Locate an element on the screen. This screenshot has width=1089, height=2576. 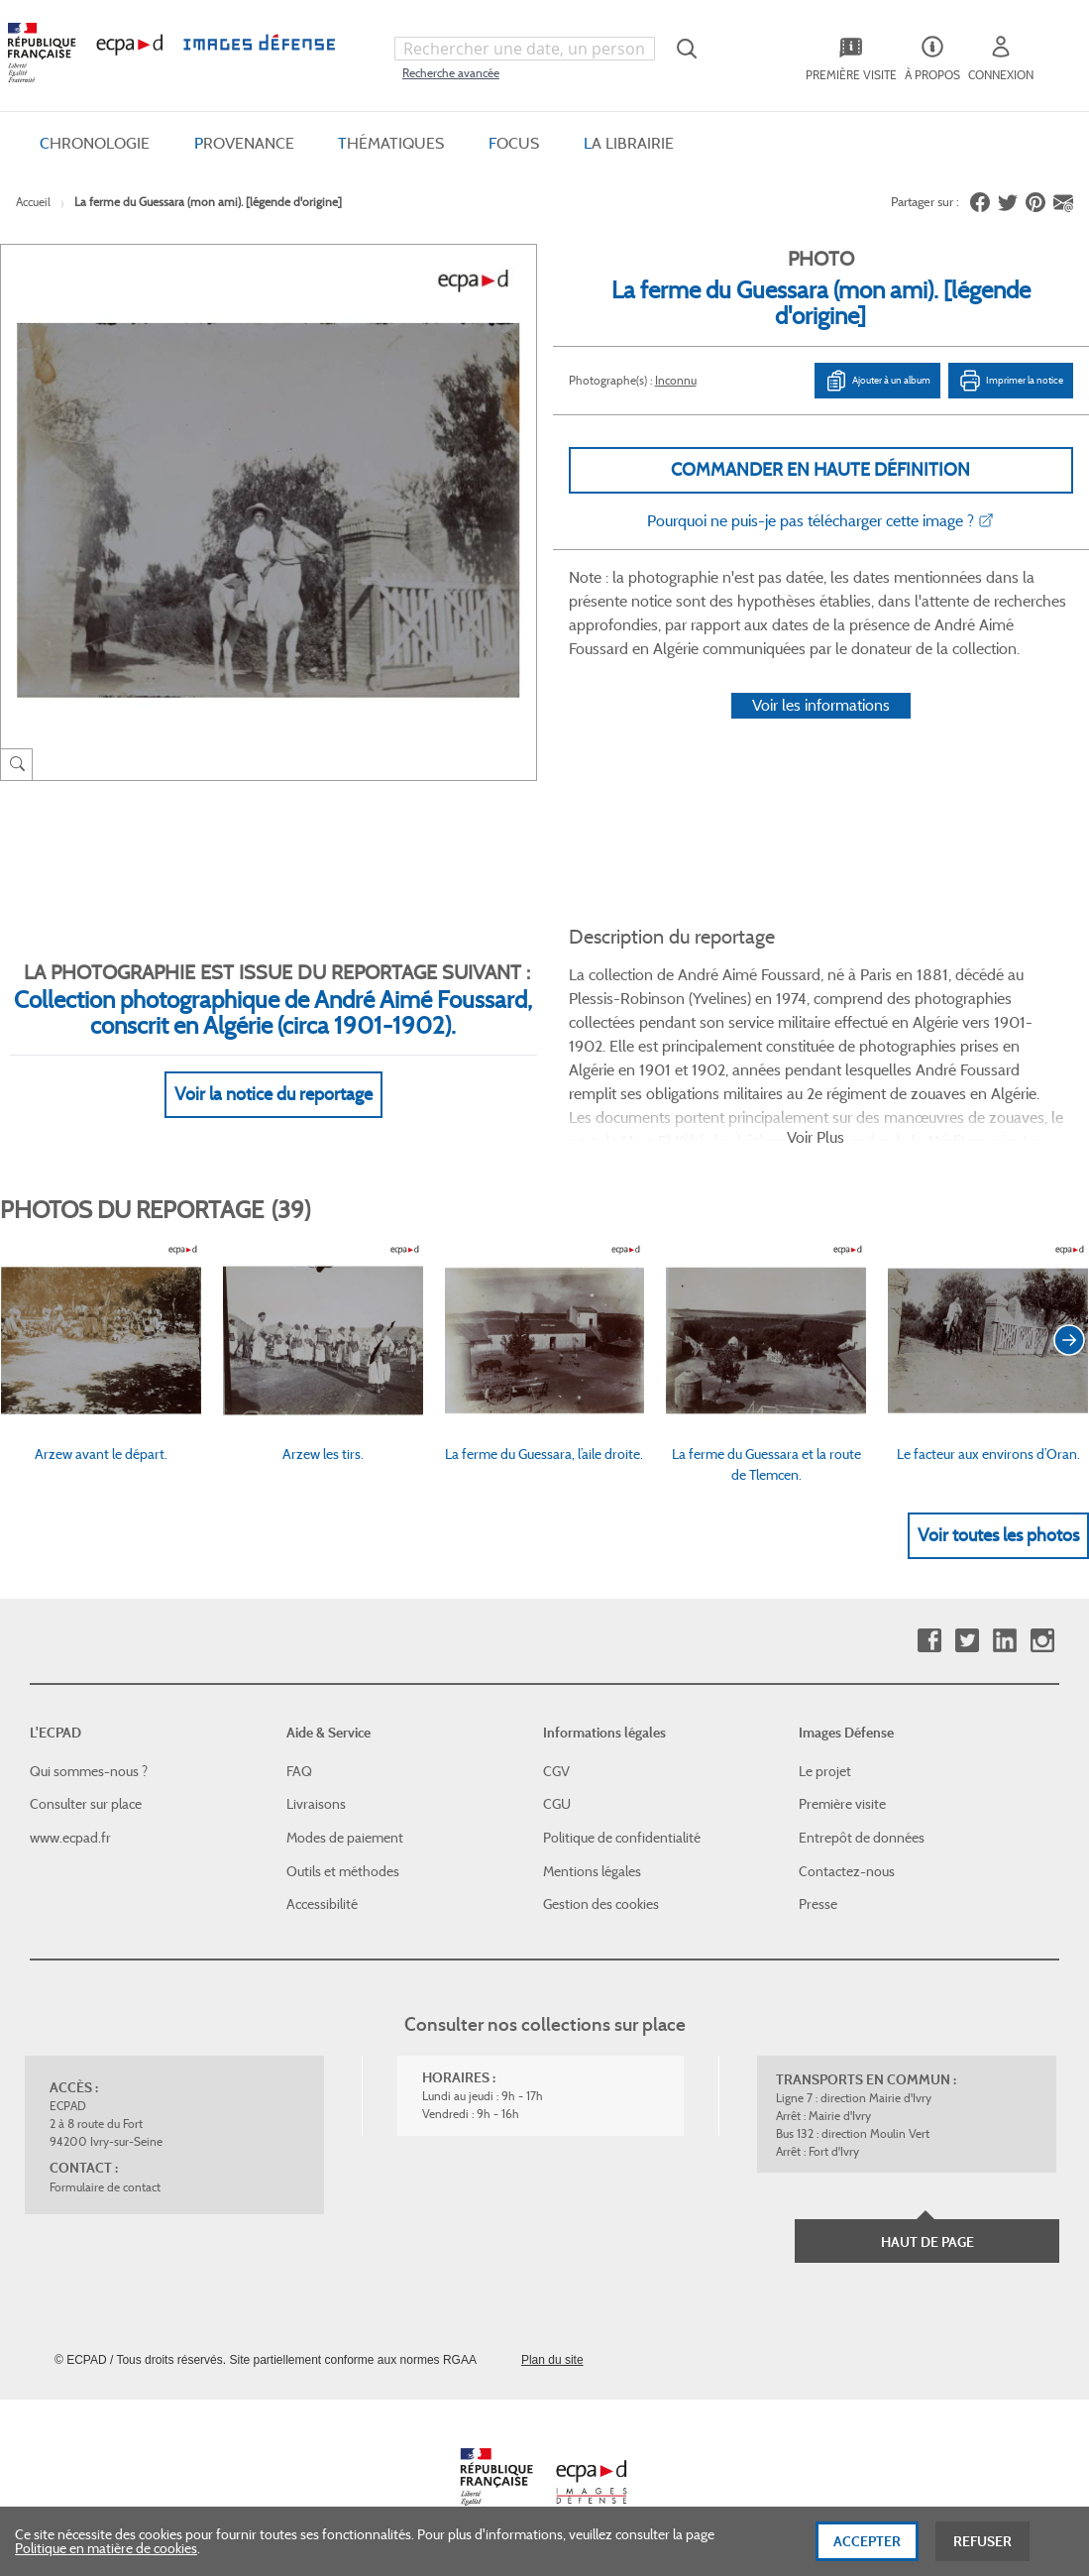
Twitter is located at coordinates (966, 1640).